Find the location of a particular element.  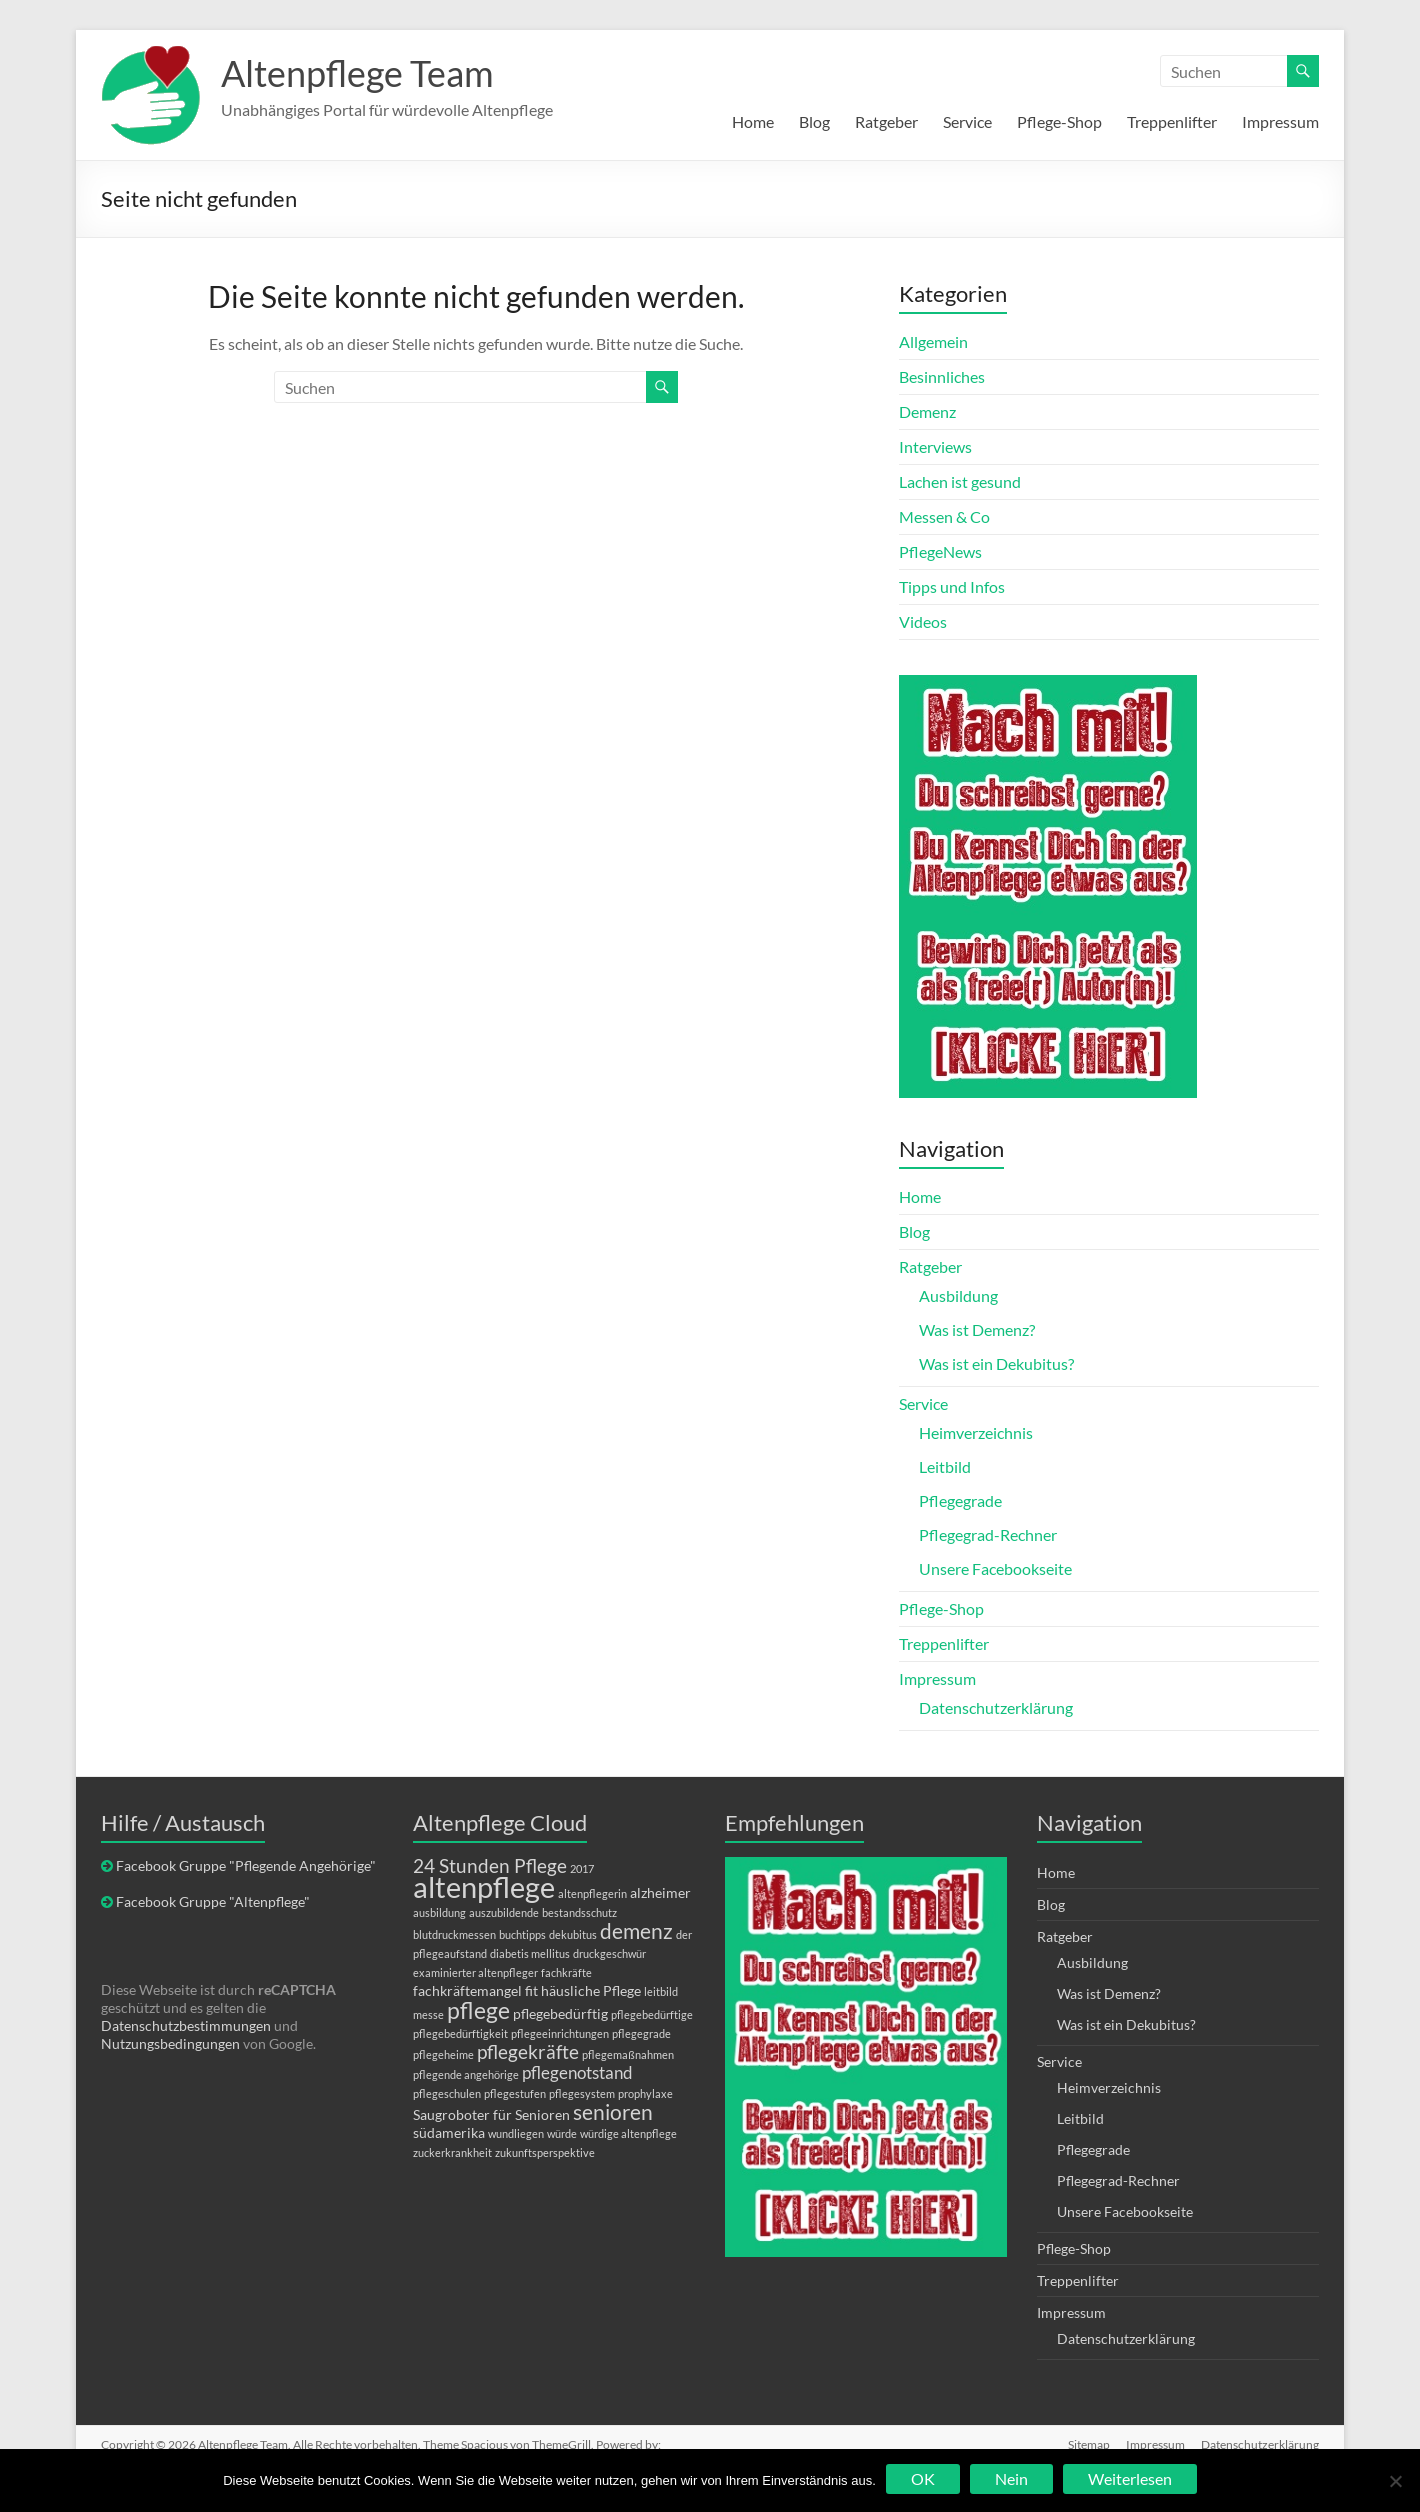

Was ist ein Dekubitus? is located at coordinates (996, 1363).